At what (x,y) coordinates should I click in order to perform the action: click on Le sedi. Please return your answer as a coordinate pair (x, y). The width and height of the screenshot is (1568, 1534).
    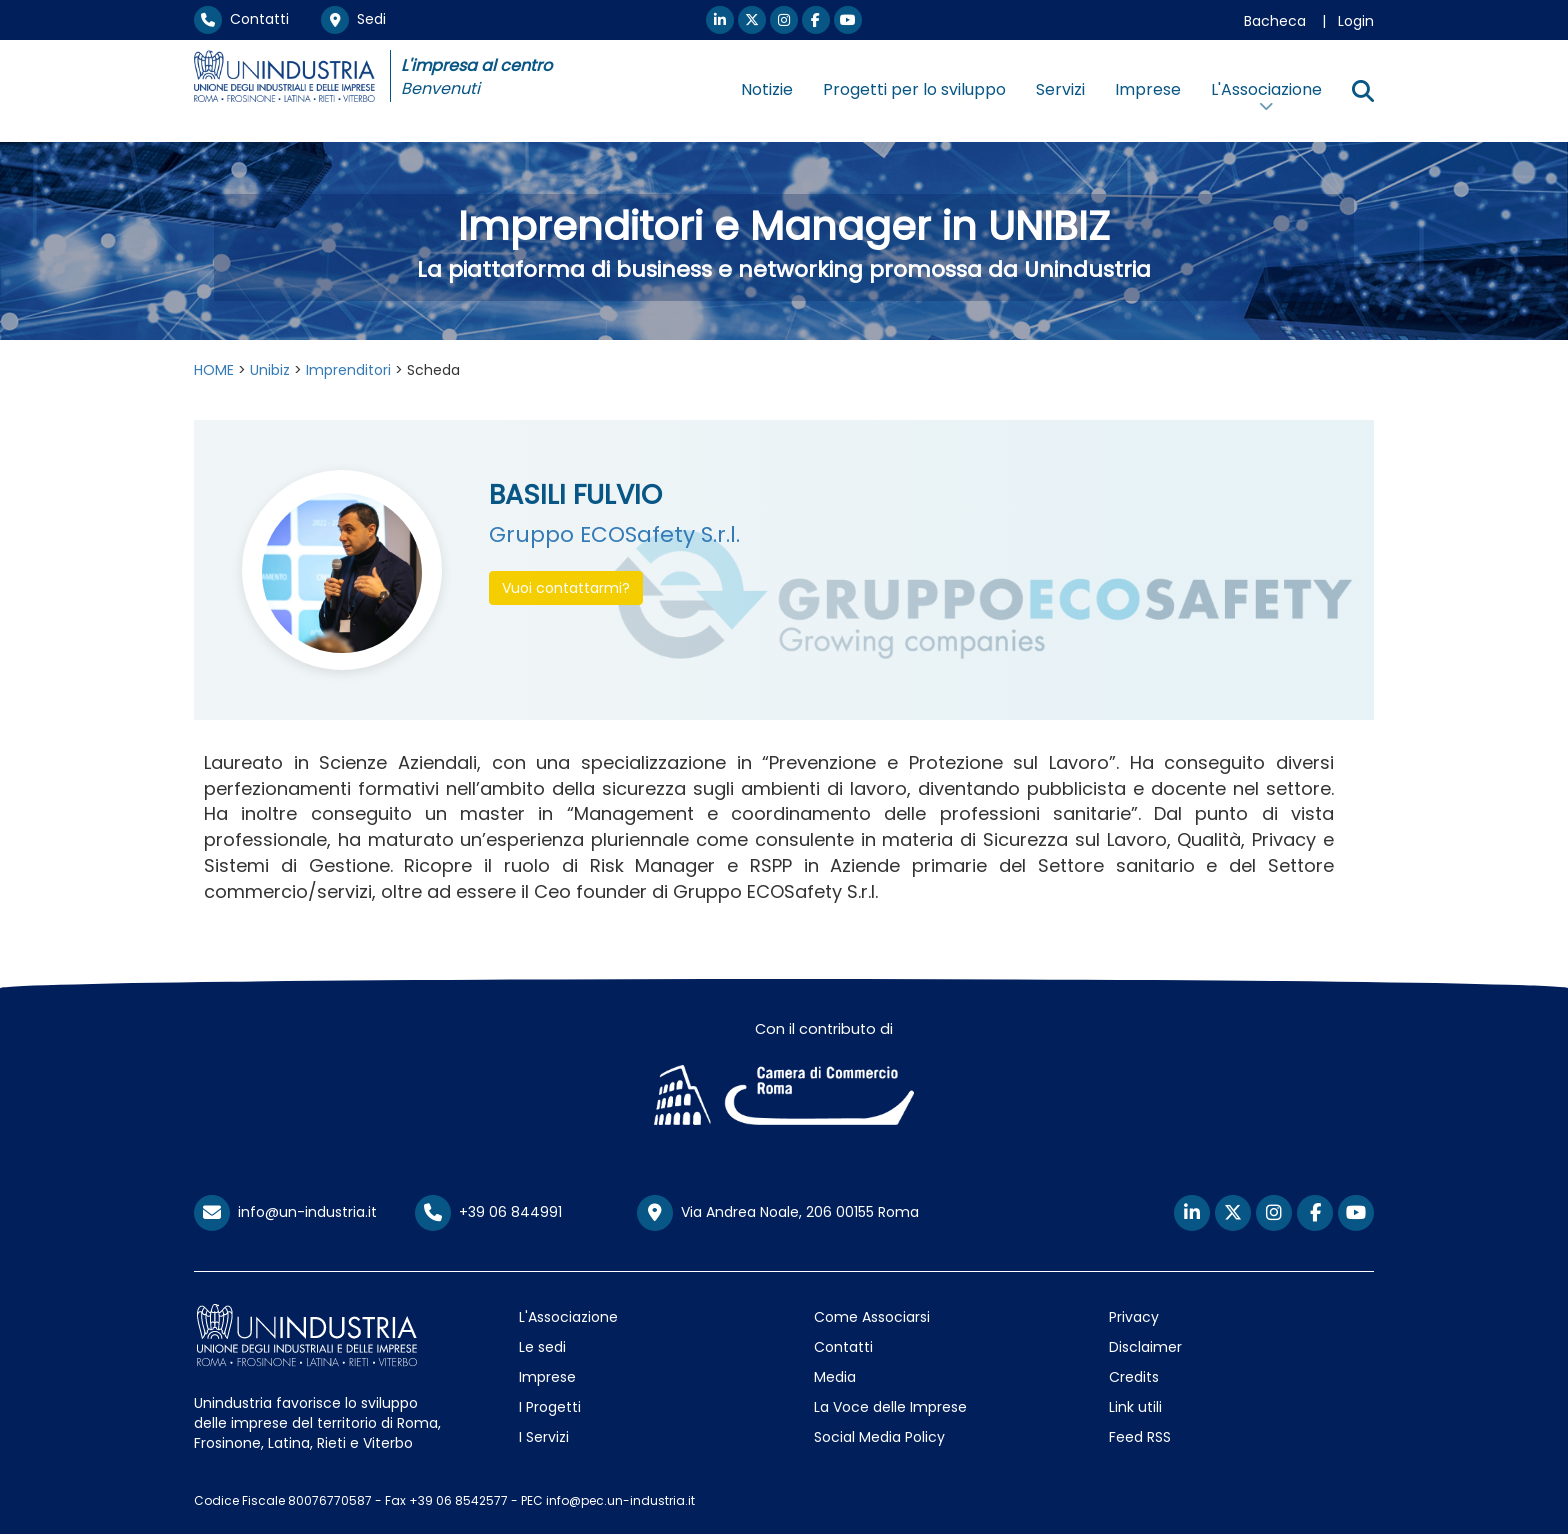
    Looking at the image, I should click on (542, 1347).